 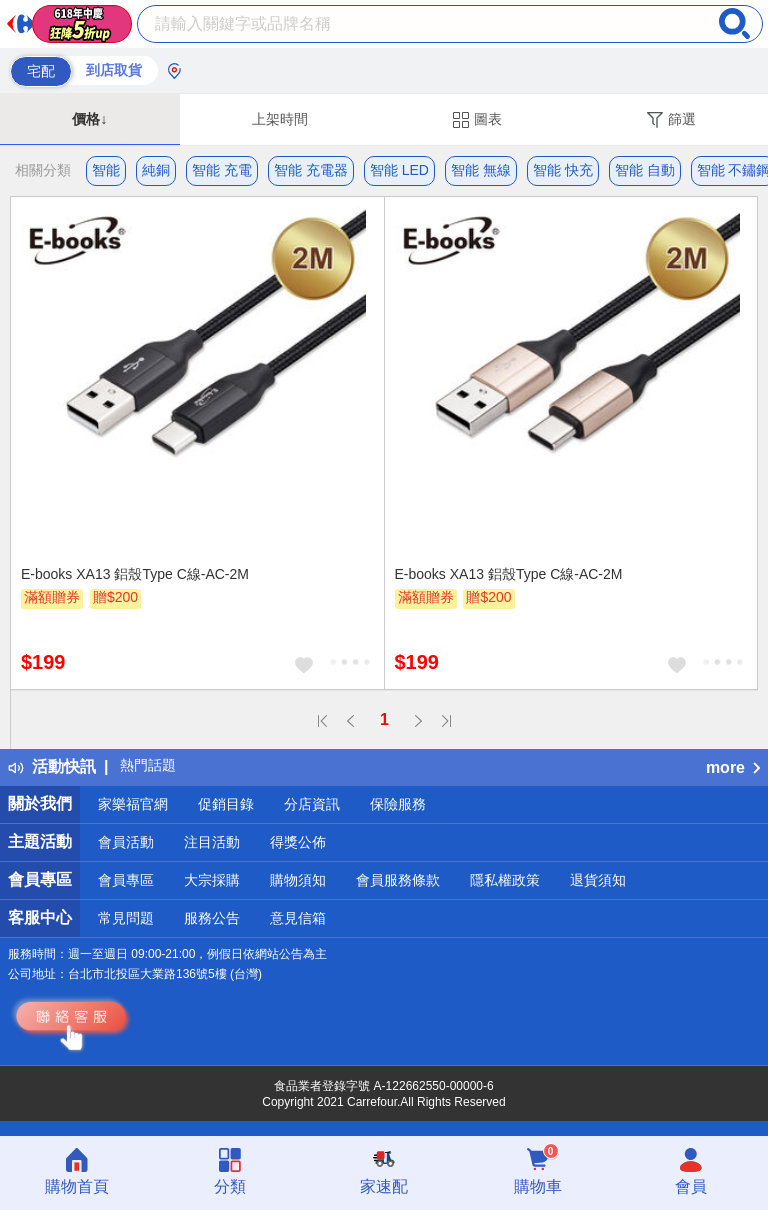 I want to click on 智能 自動, so click(x=645, y=170).